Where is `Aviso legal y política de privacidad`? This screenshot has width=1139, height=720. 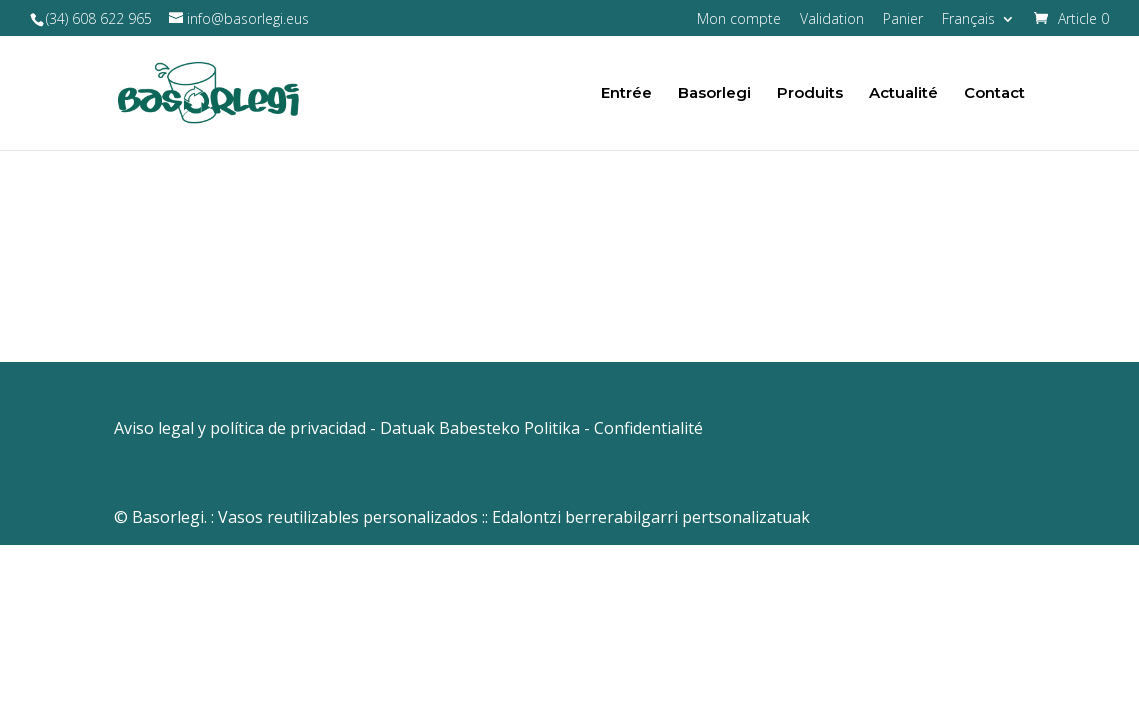
Aviso legal y política de privacidad is located at coordinates (240, 428).